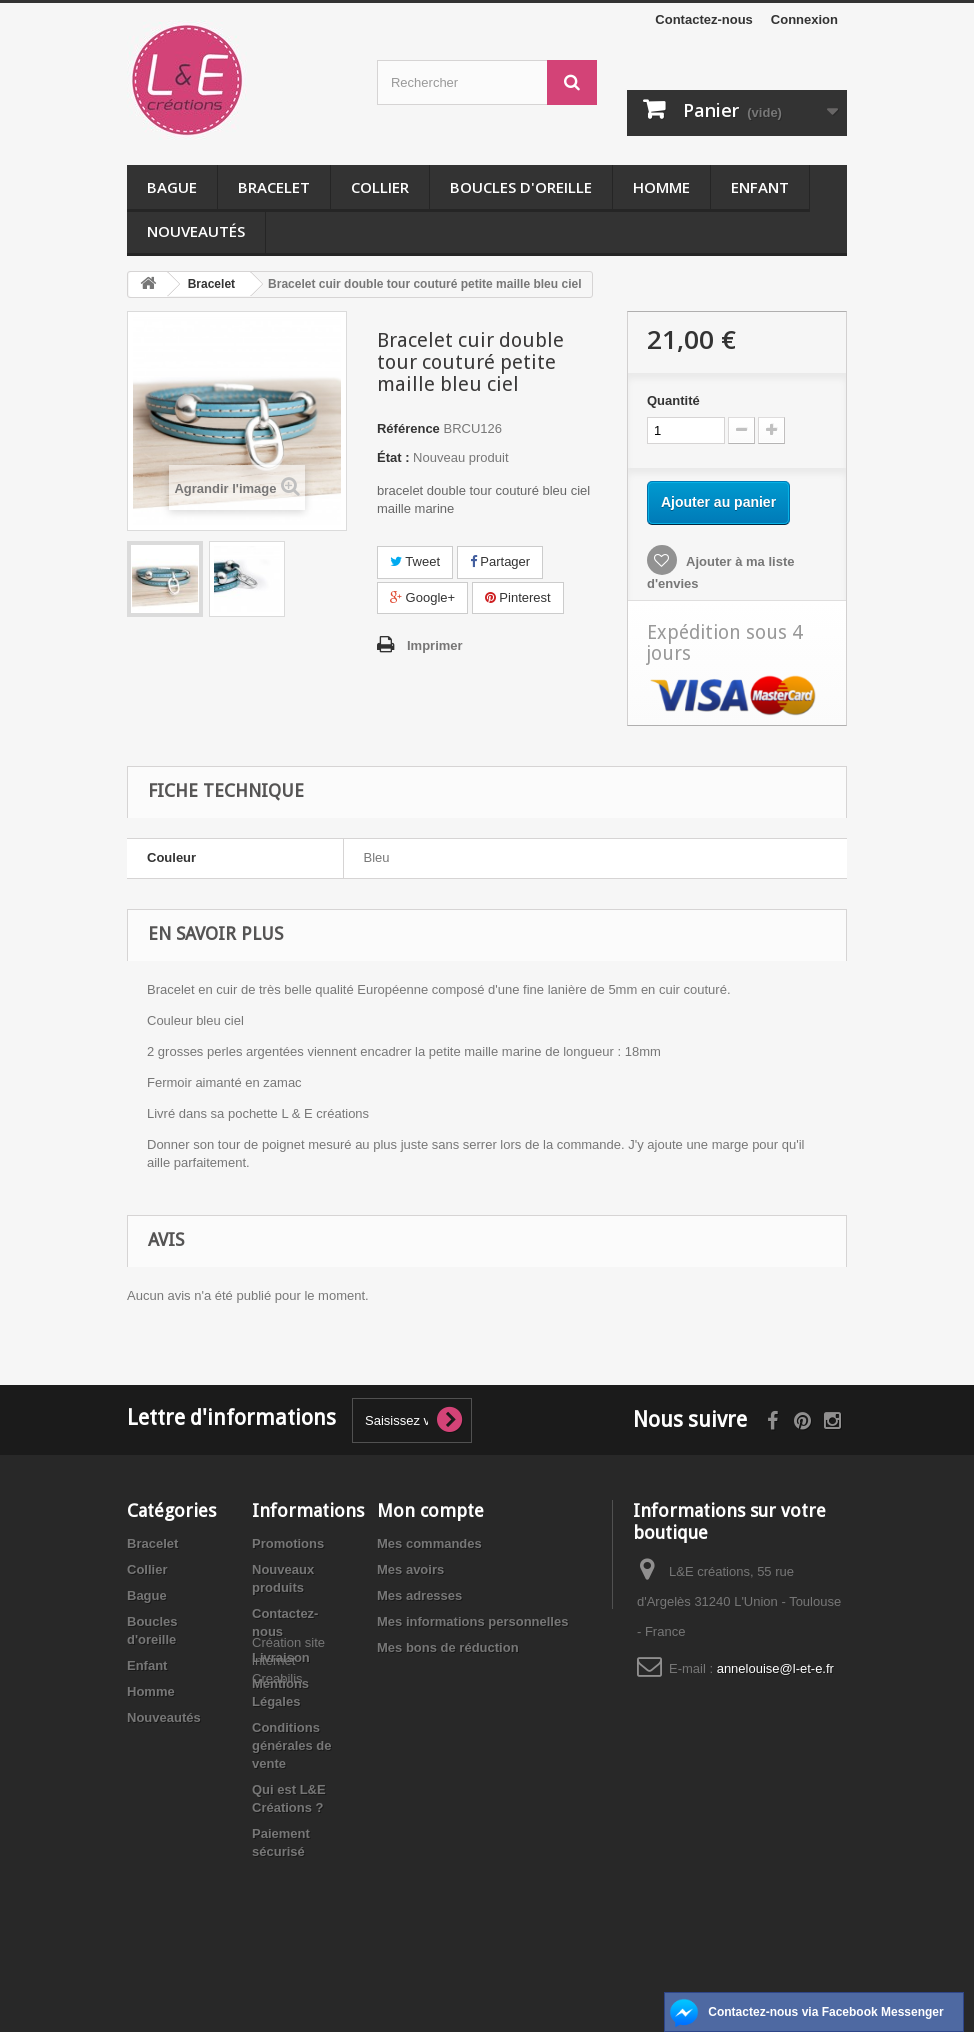 This screenshot has height=2032, width=974. Describe the element at coordinates (172, 187) in the screenshot. I see `Bague` at that location.